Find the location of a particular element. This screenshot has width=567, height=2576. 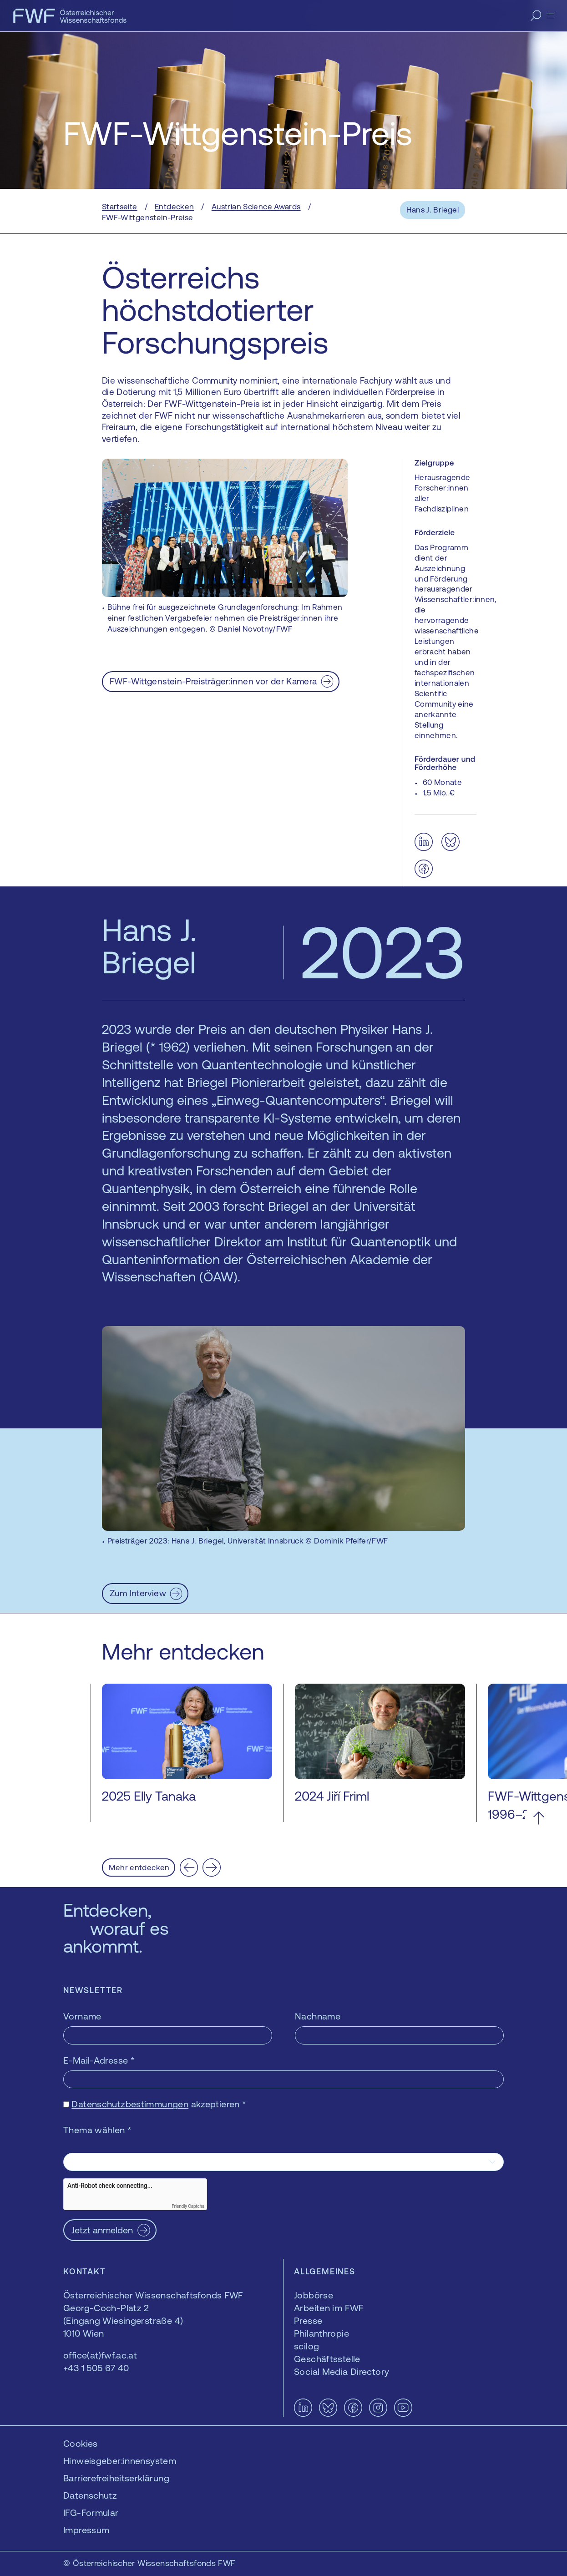

2024 Jiří Friml is located at coordinates (332, 1796).